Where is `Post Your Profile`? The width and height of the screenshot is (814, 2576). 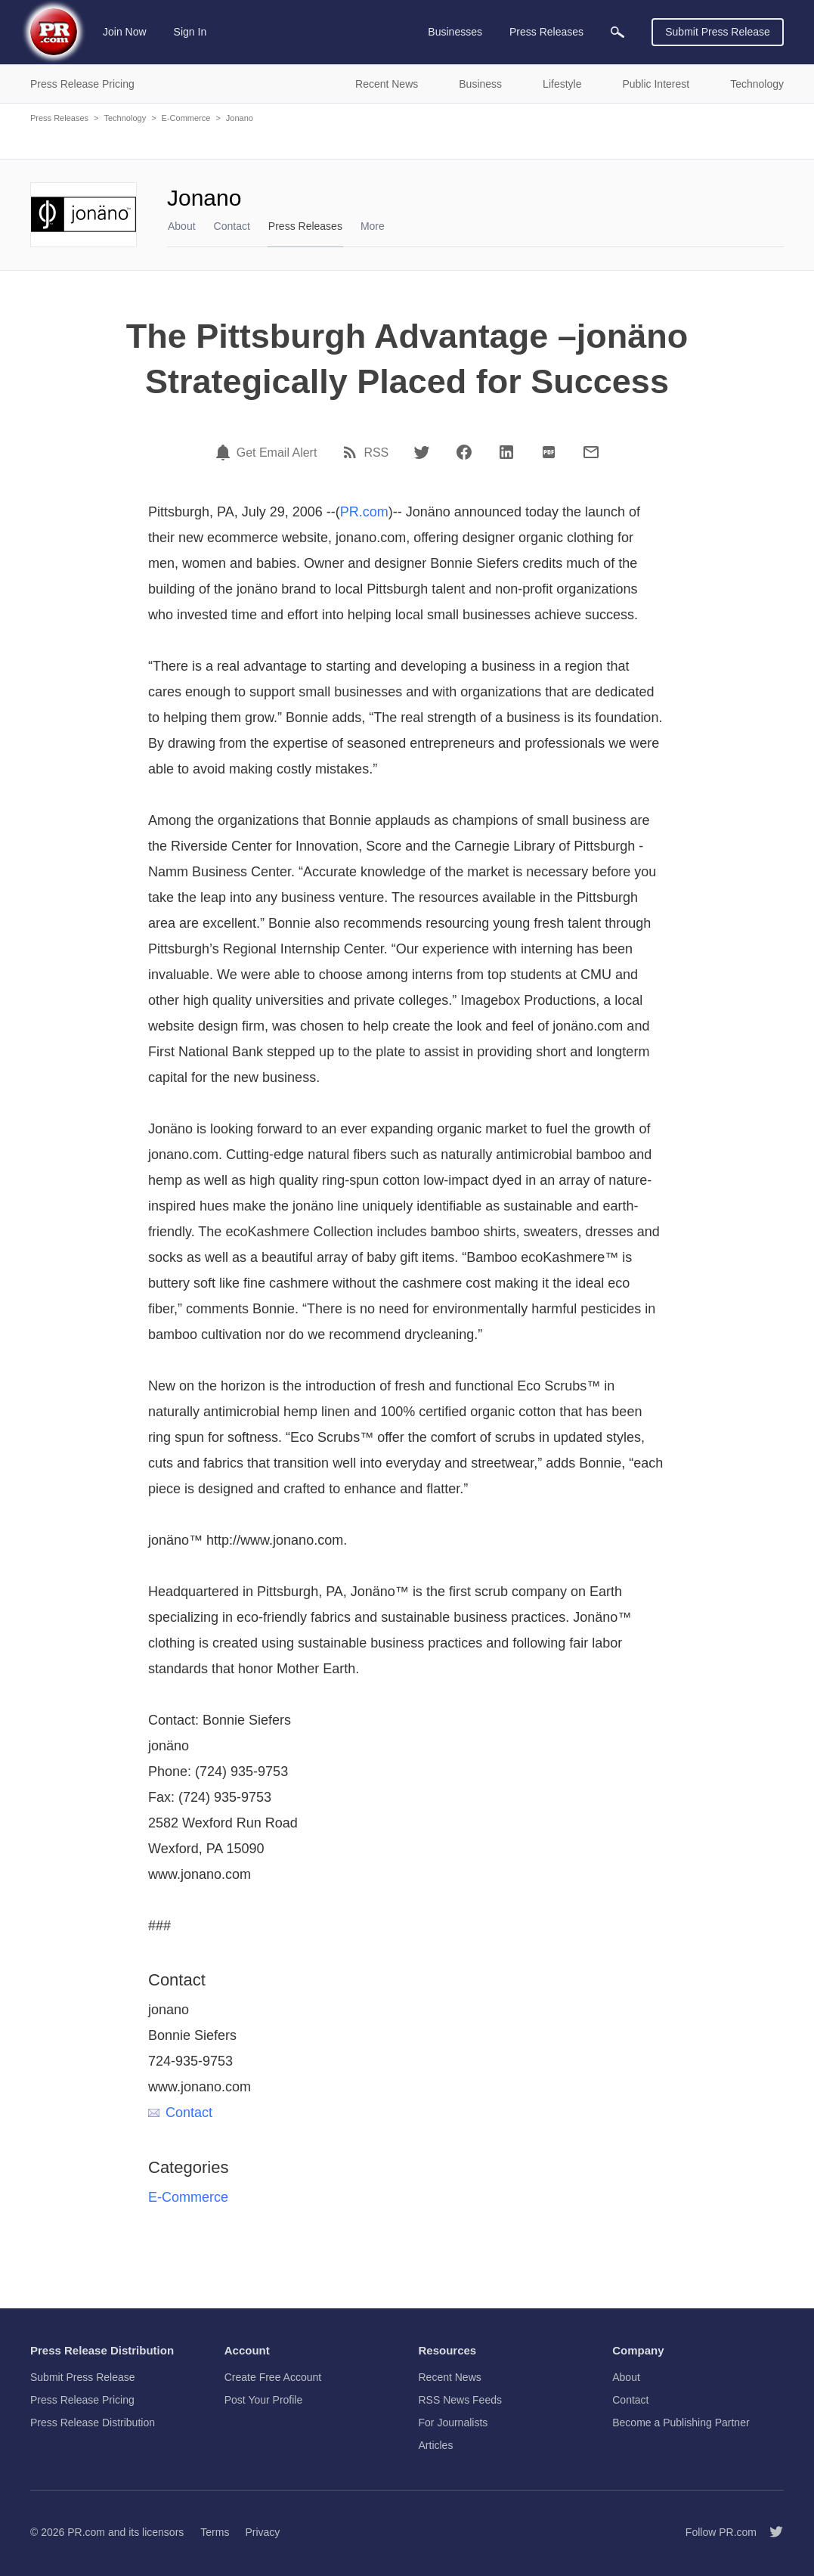
Post Your Profile is located at coordinates (263, 2400).